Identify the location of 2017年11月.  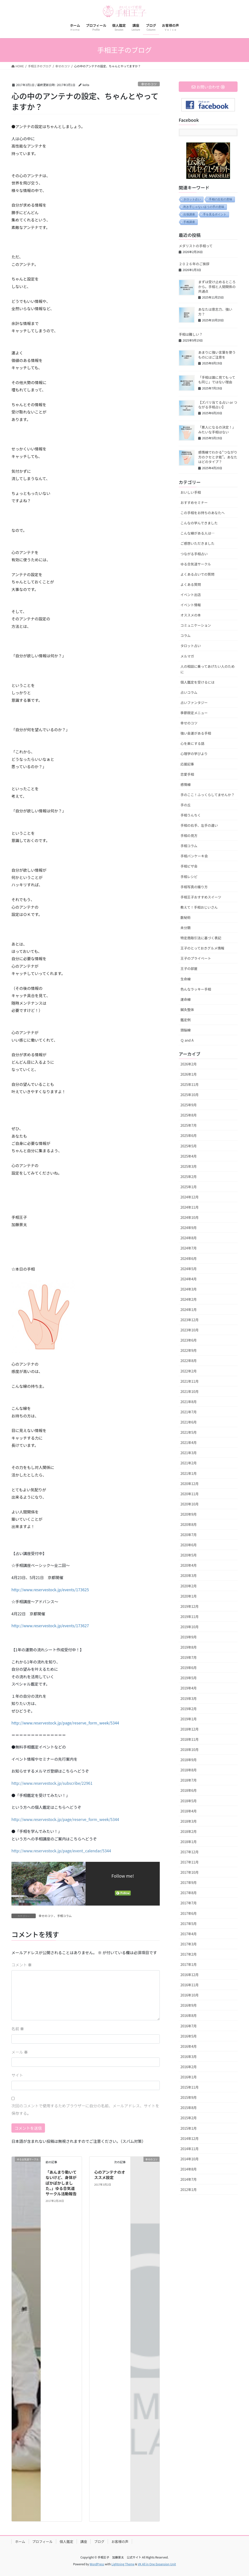
(189, 1862).